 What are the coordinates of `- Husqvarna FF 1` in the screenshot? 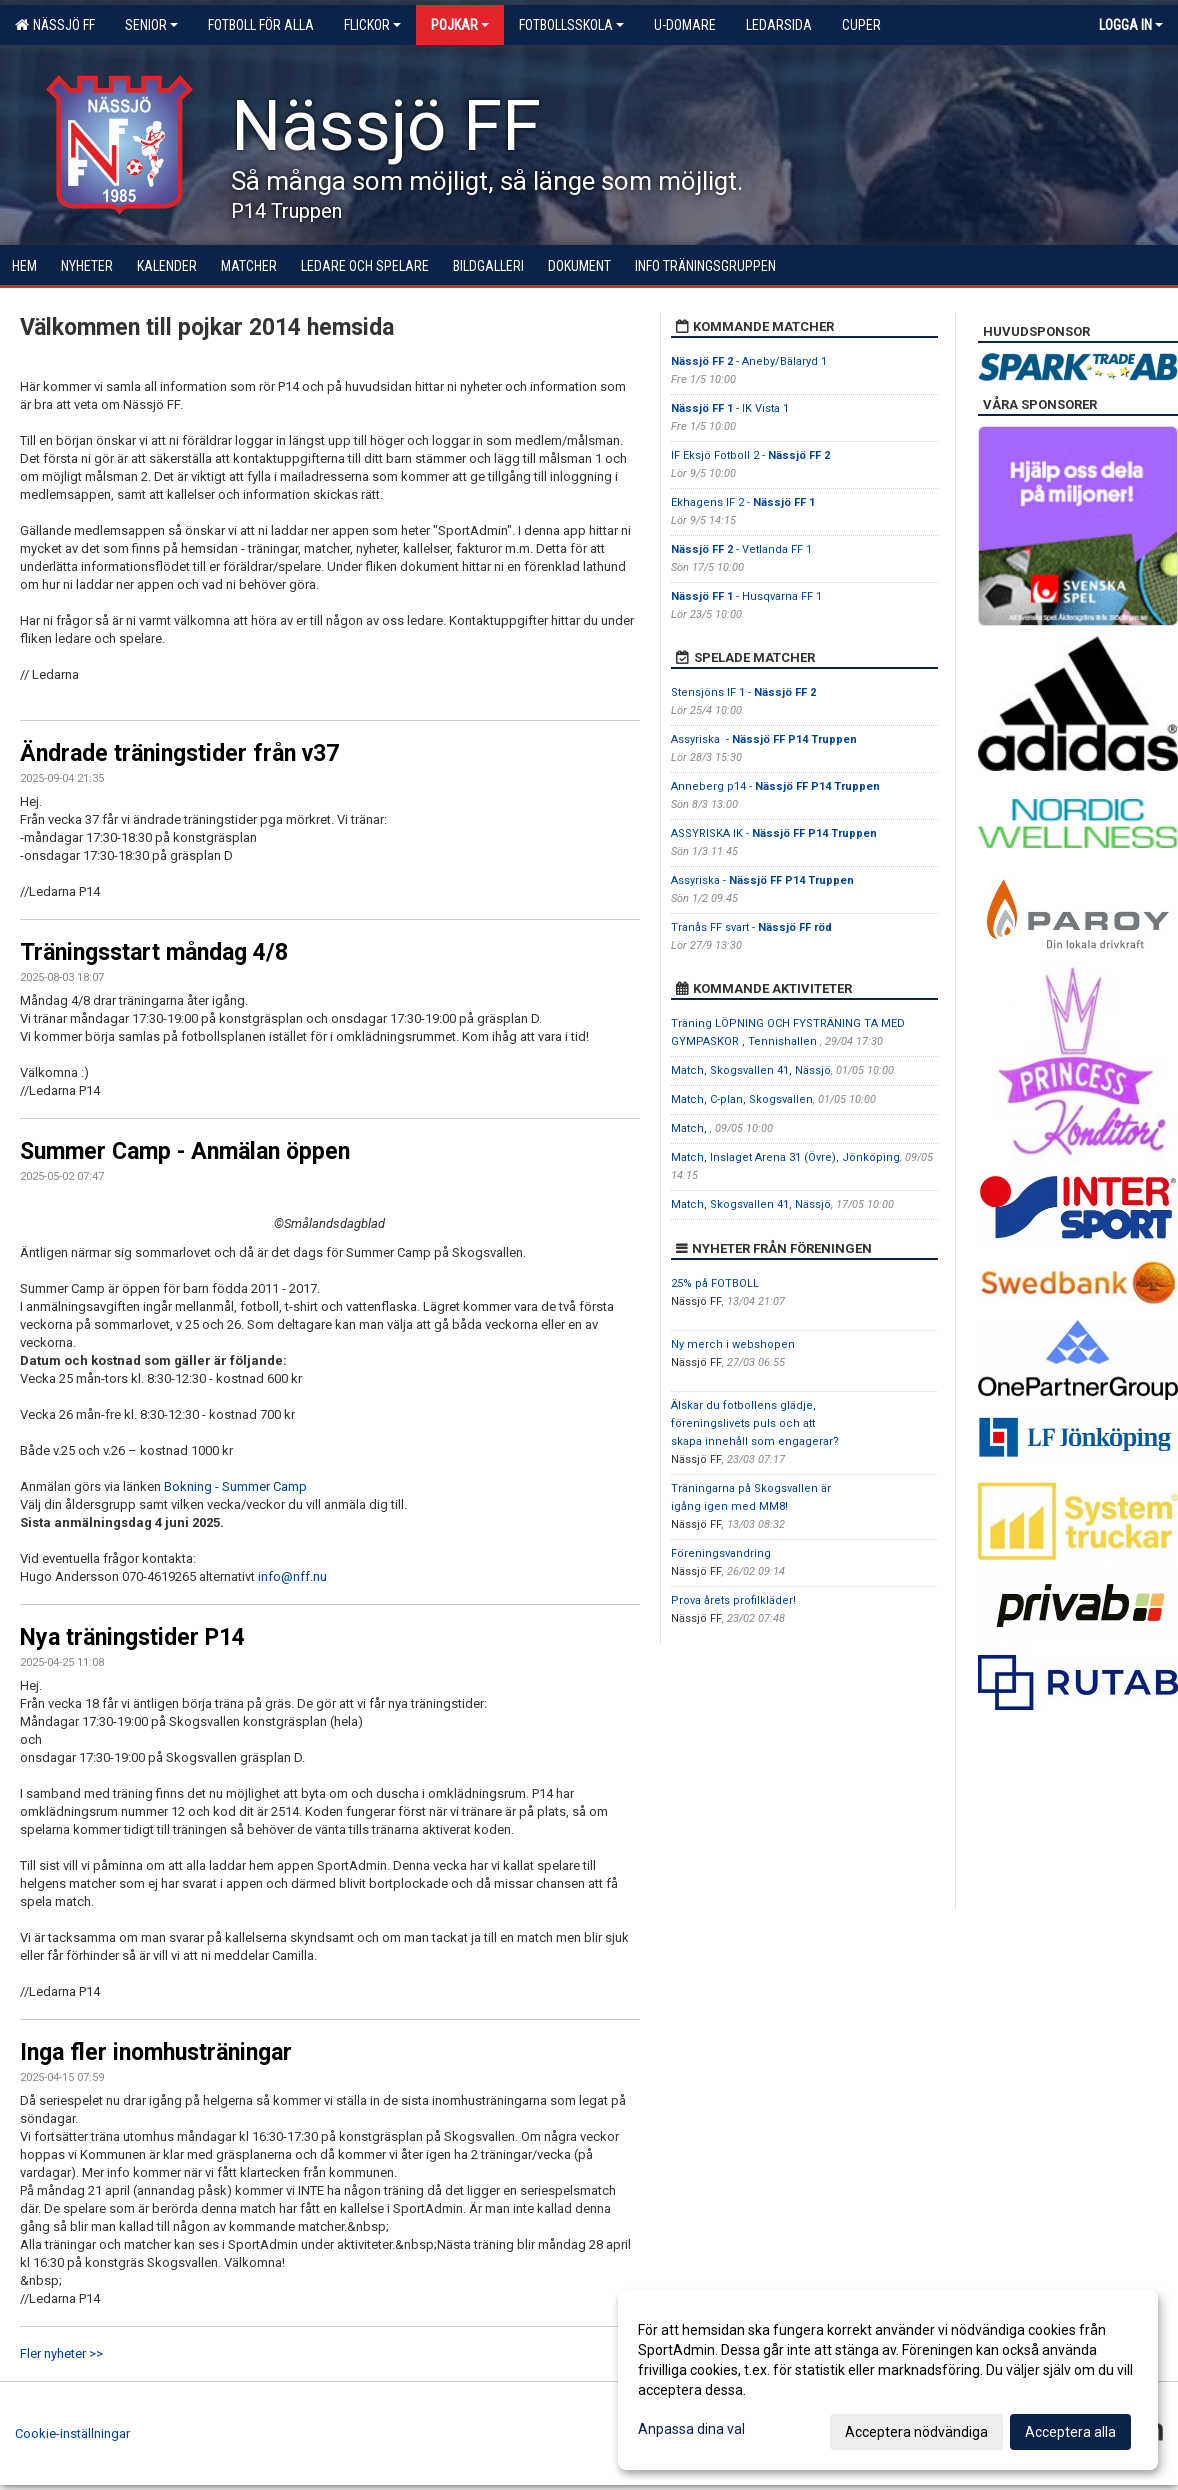 It's located at (746, 596).